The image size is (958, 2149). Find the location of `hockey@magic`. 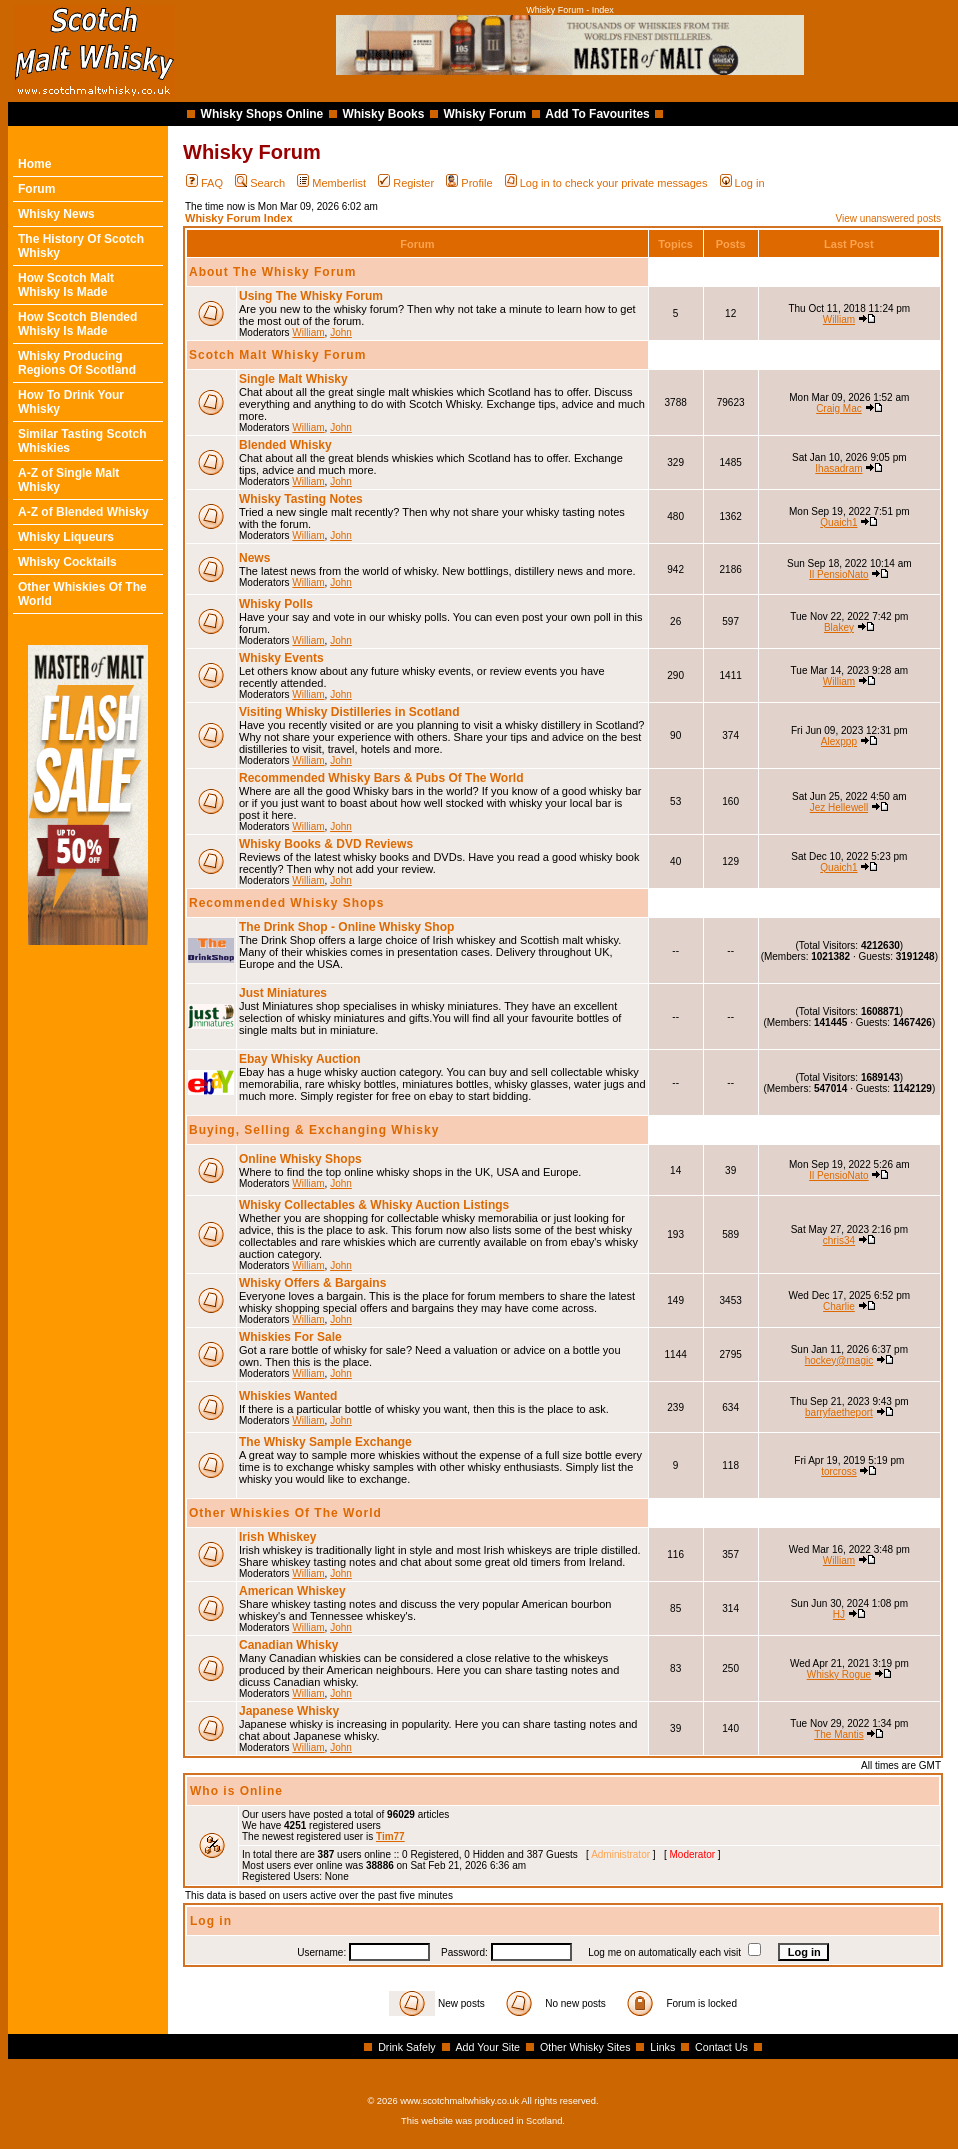

hockey@magic is located at coordinates (839, 1360).